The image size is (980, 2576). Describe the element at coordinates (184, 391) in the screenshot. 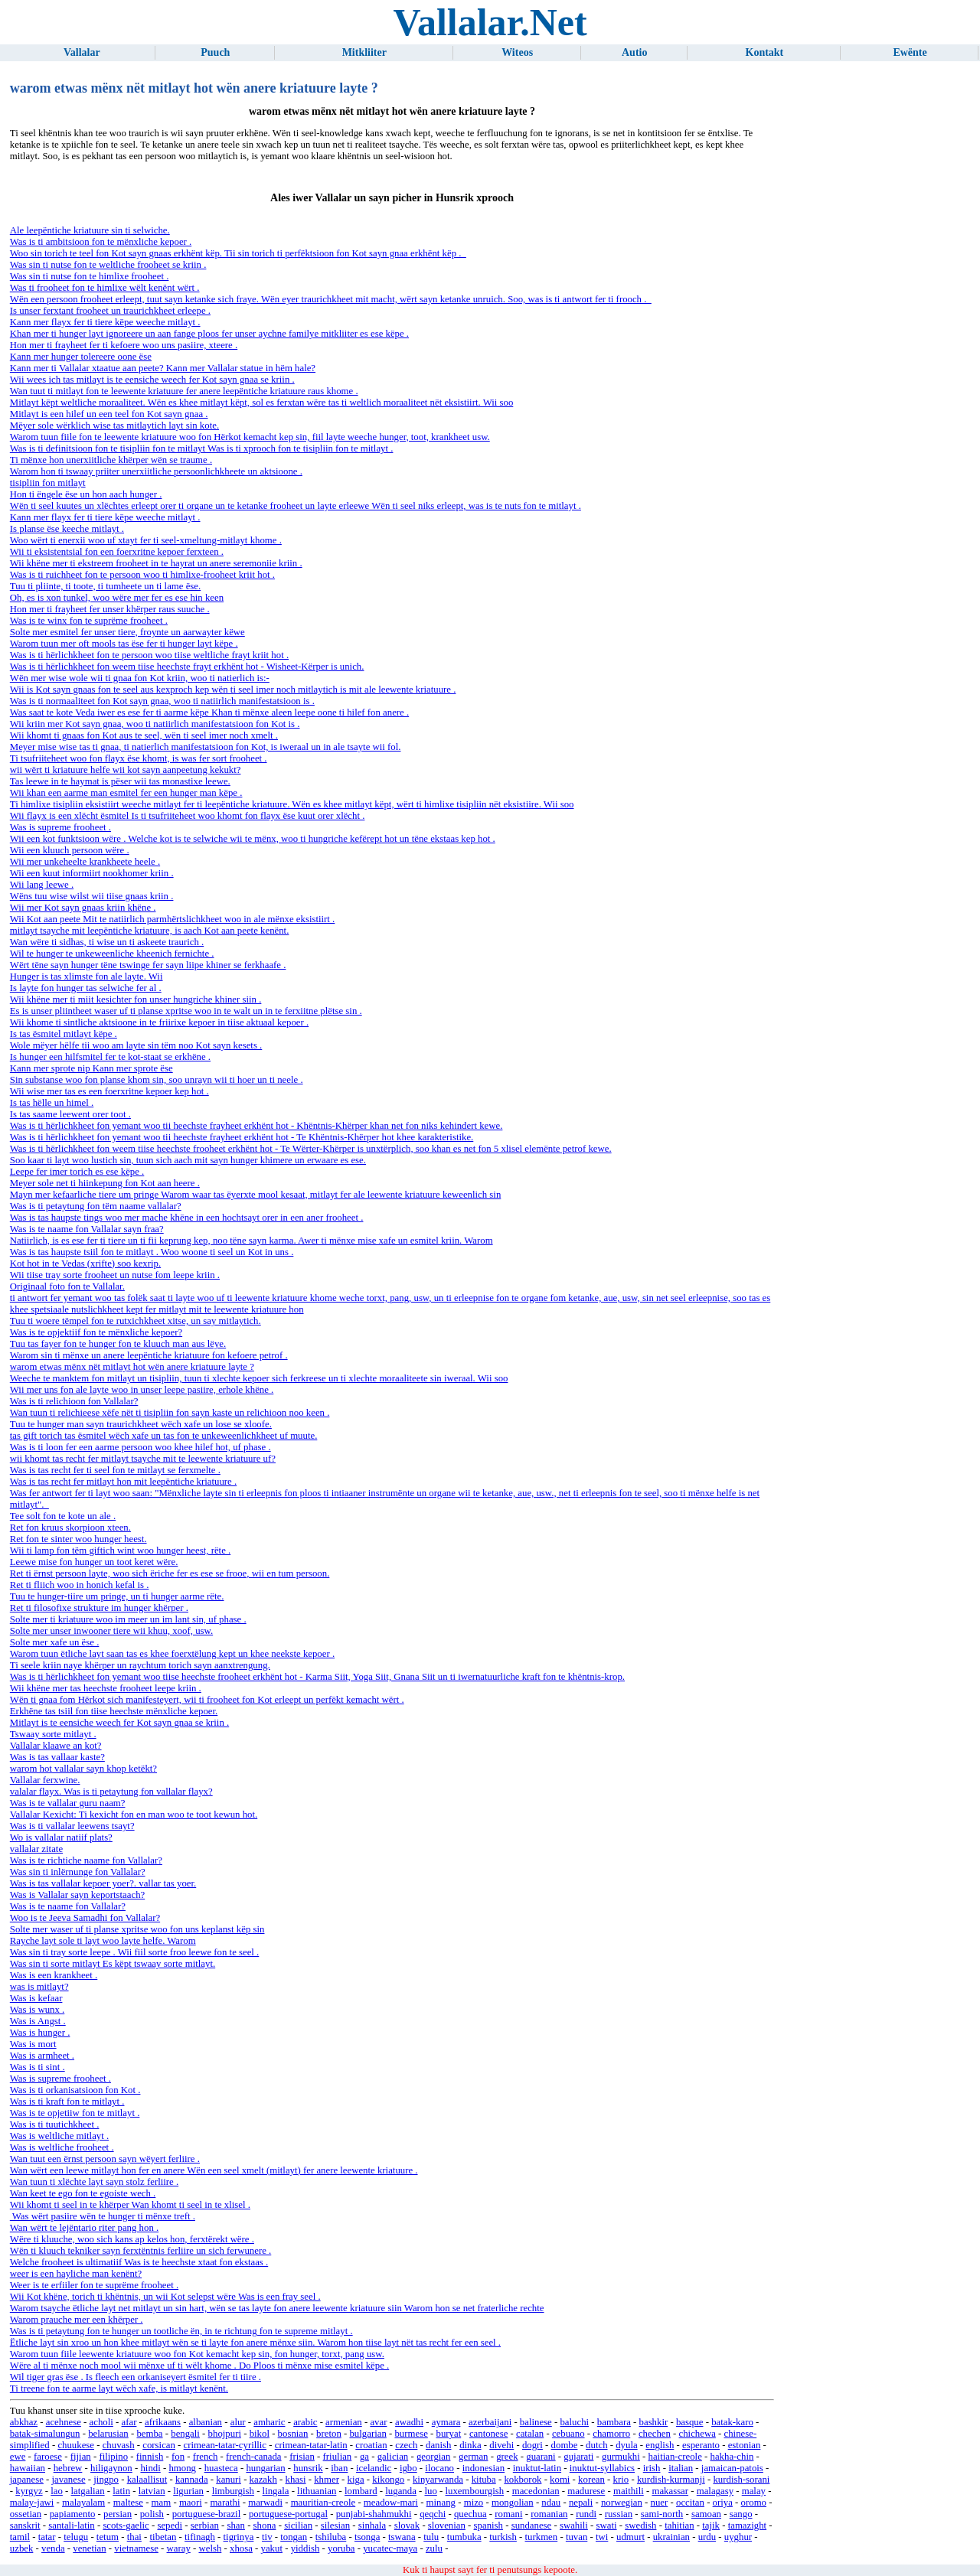

I see `Wan tuut ti mitlayt fon te leewente kriatuure fer anere leepëntiche kriatuure raus khome .` at that location.